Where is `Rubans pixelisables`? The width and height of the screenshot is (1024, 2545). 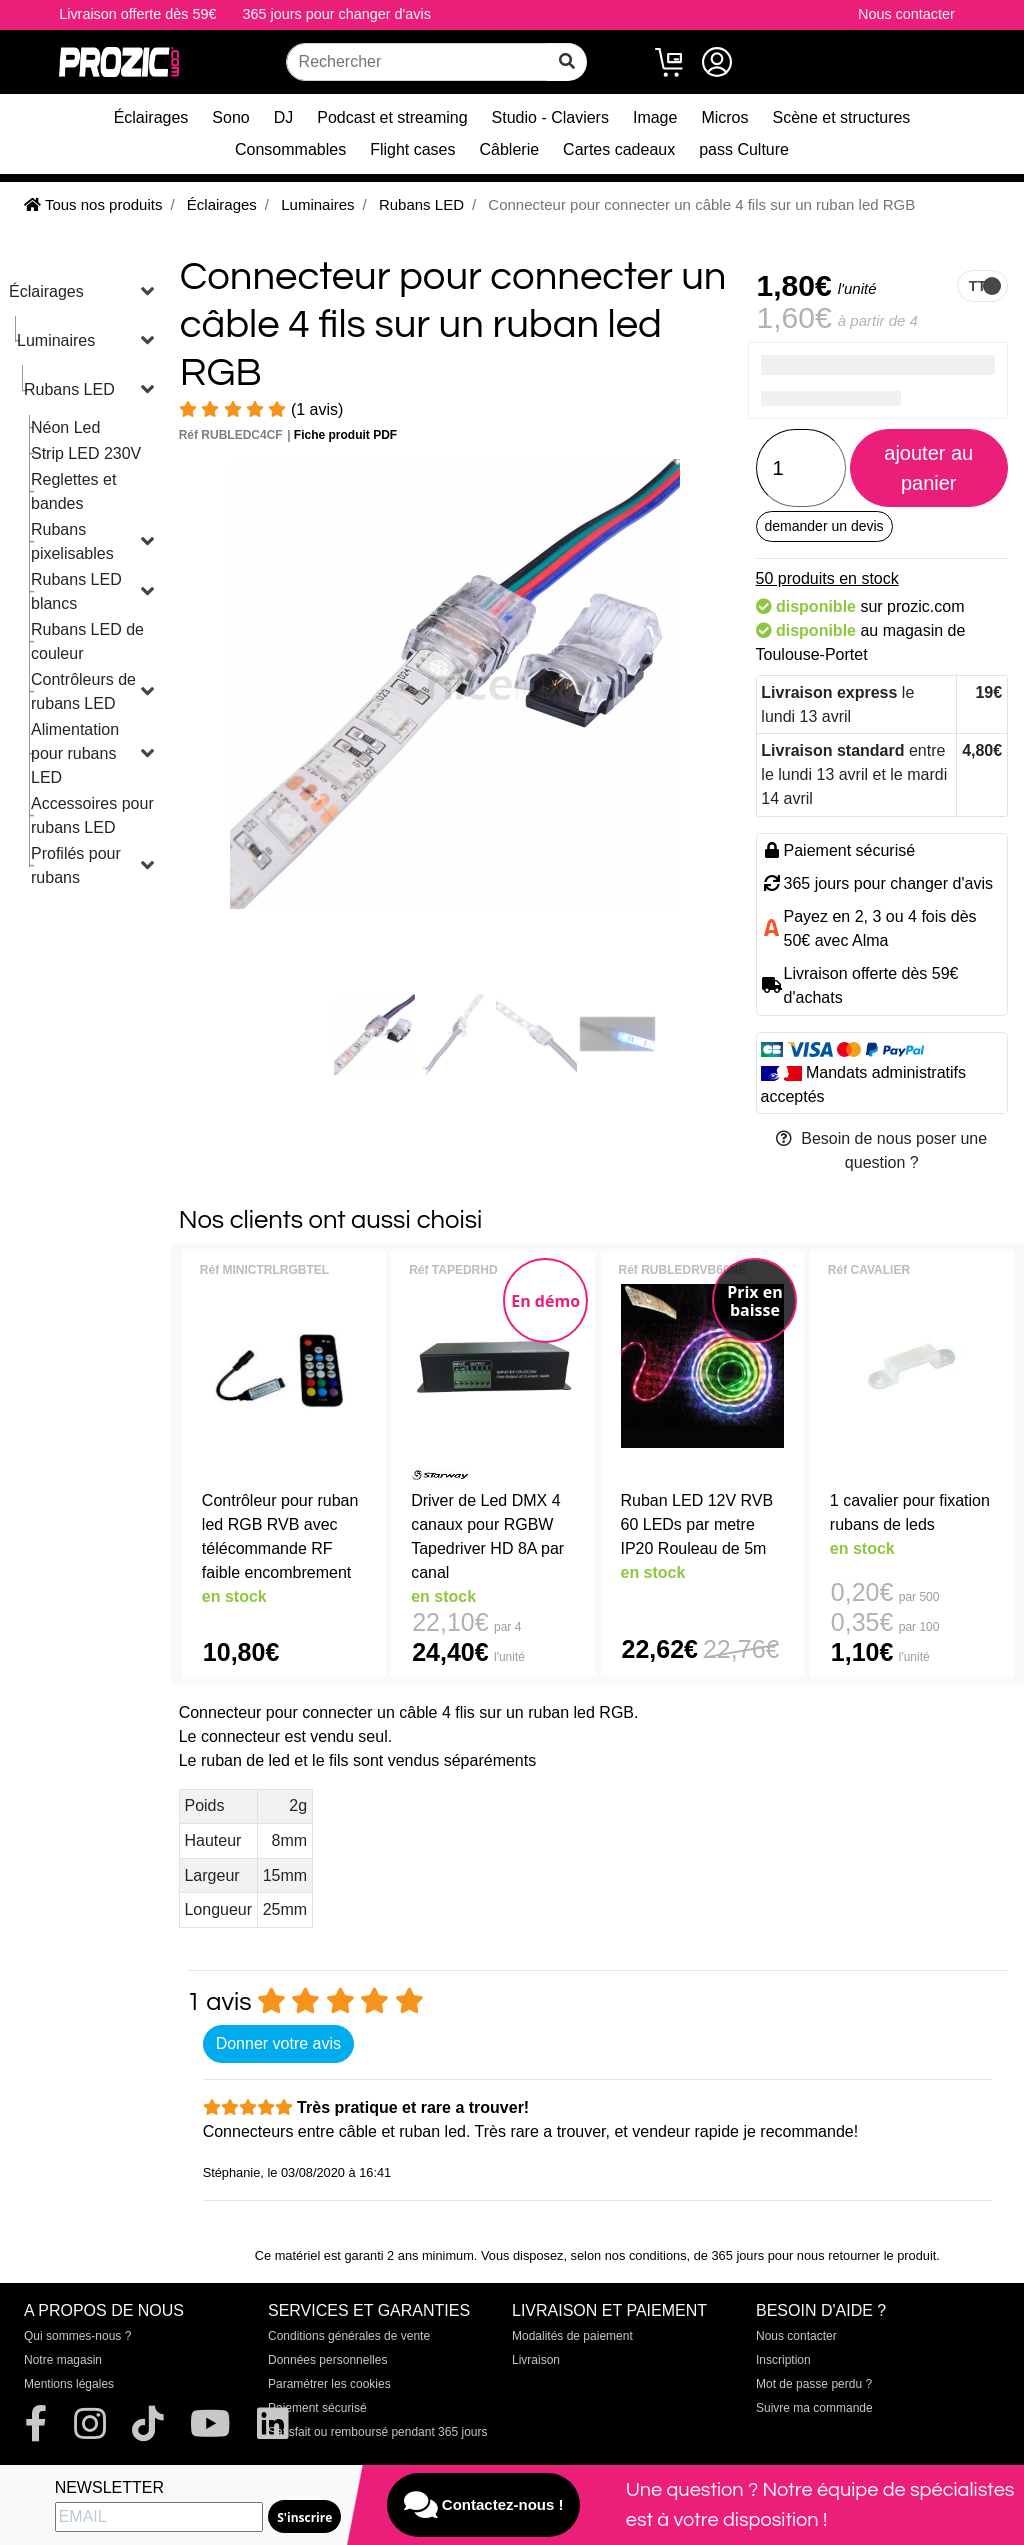 Rubans pixelisables is located at coordinates (72, 541).